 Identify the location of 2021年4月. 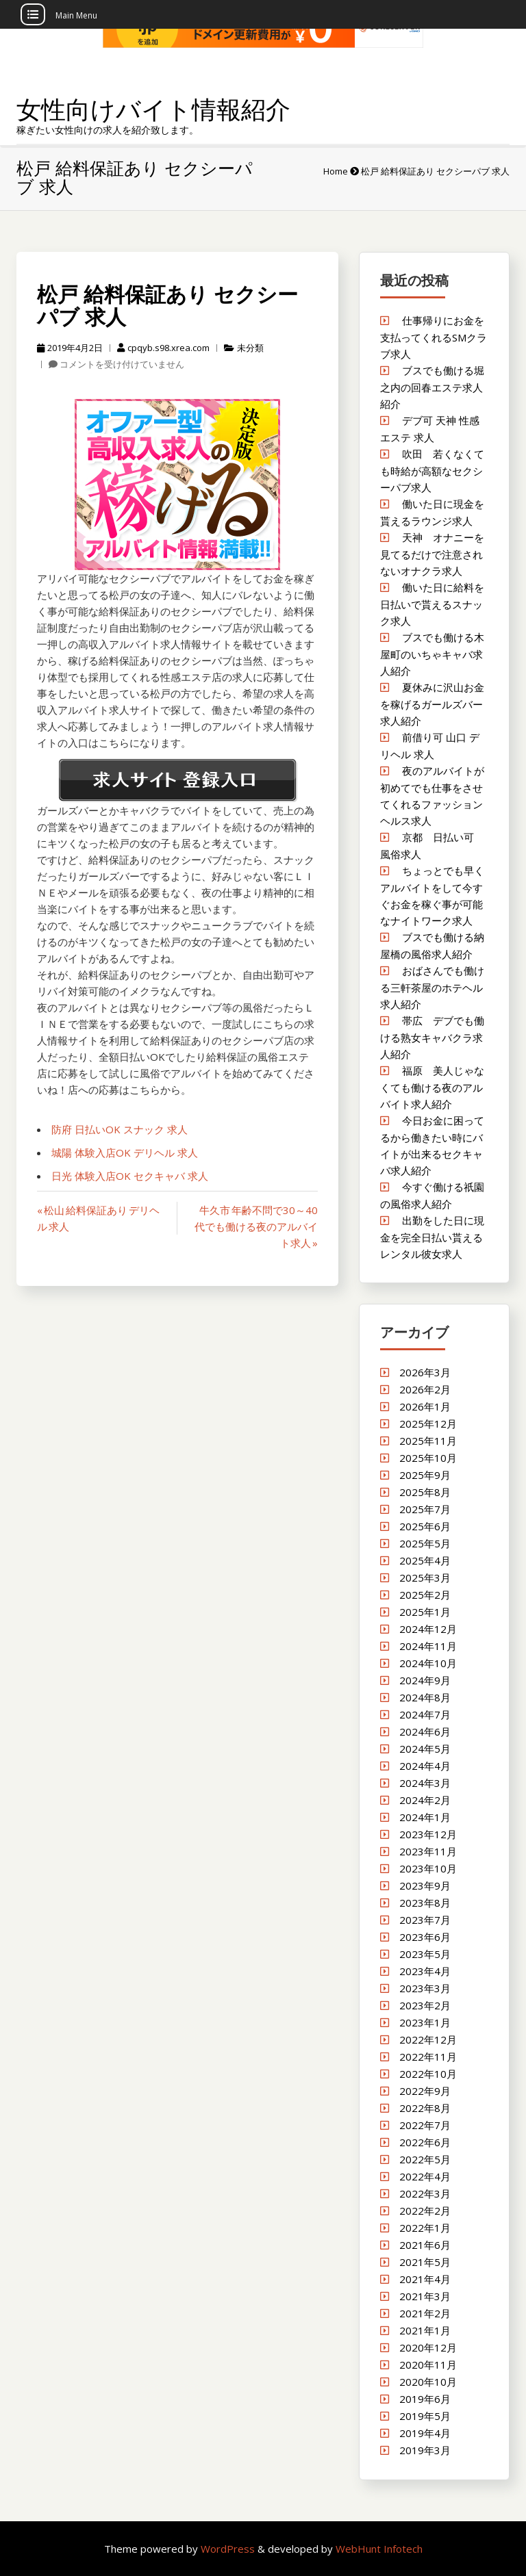
(425, 2279).